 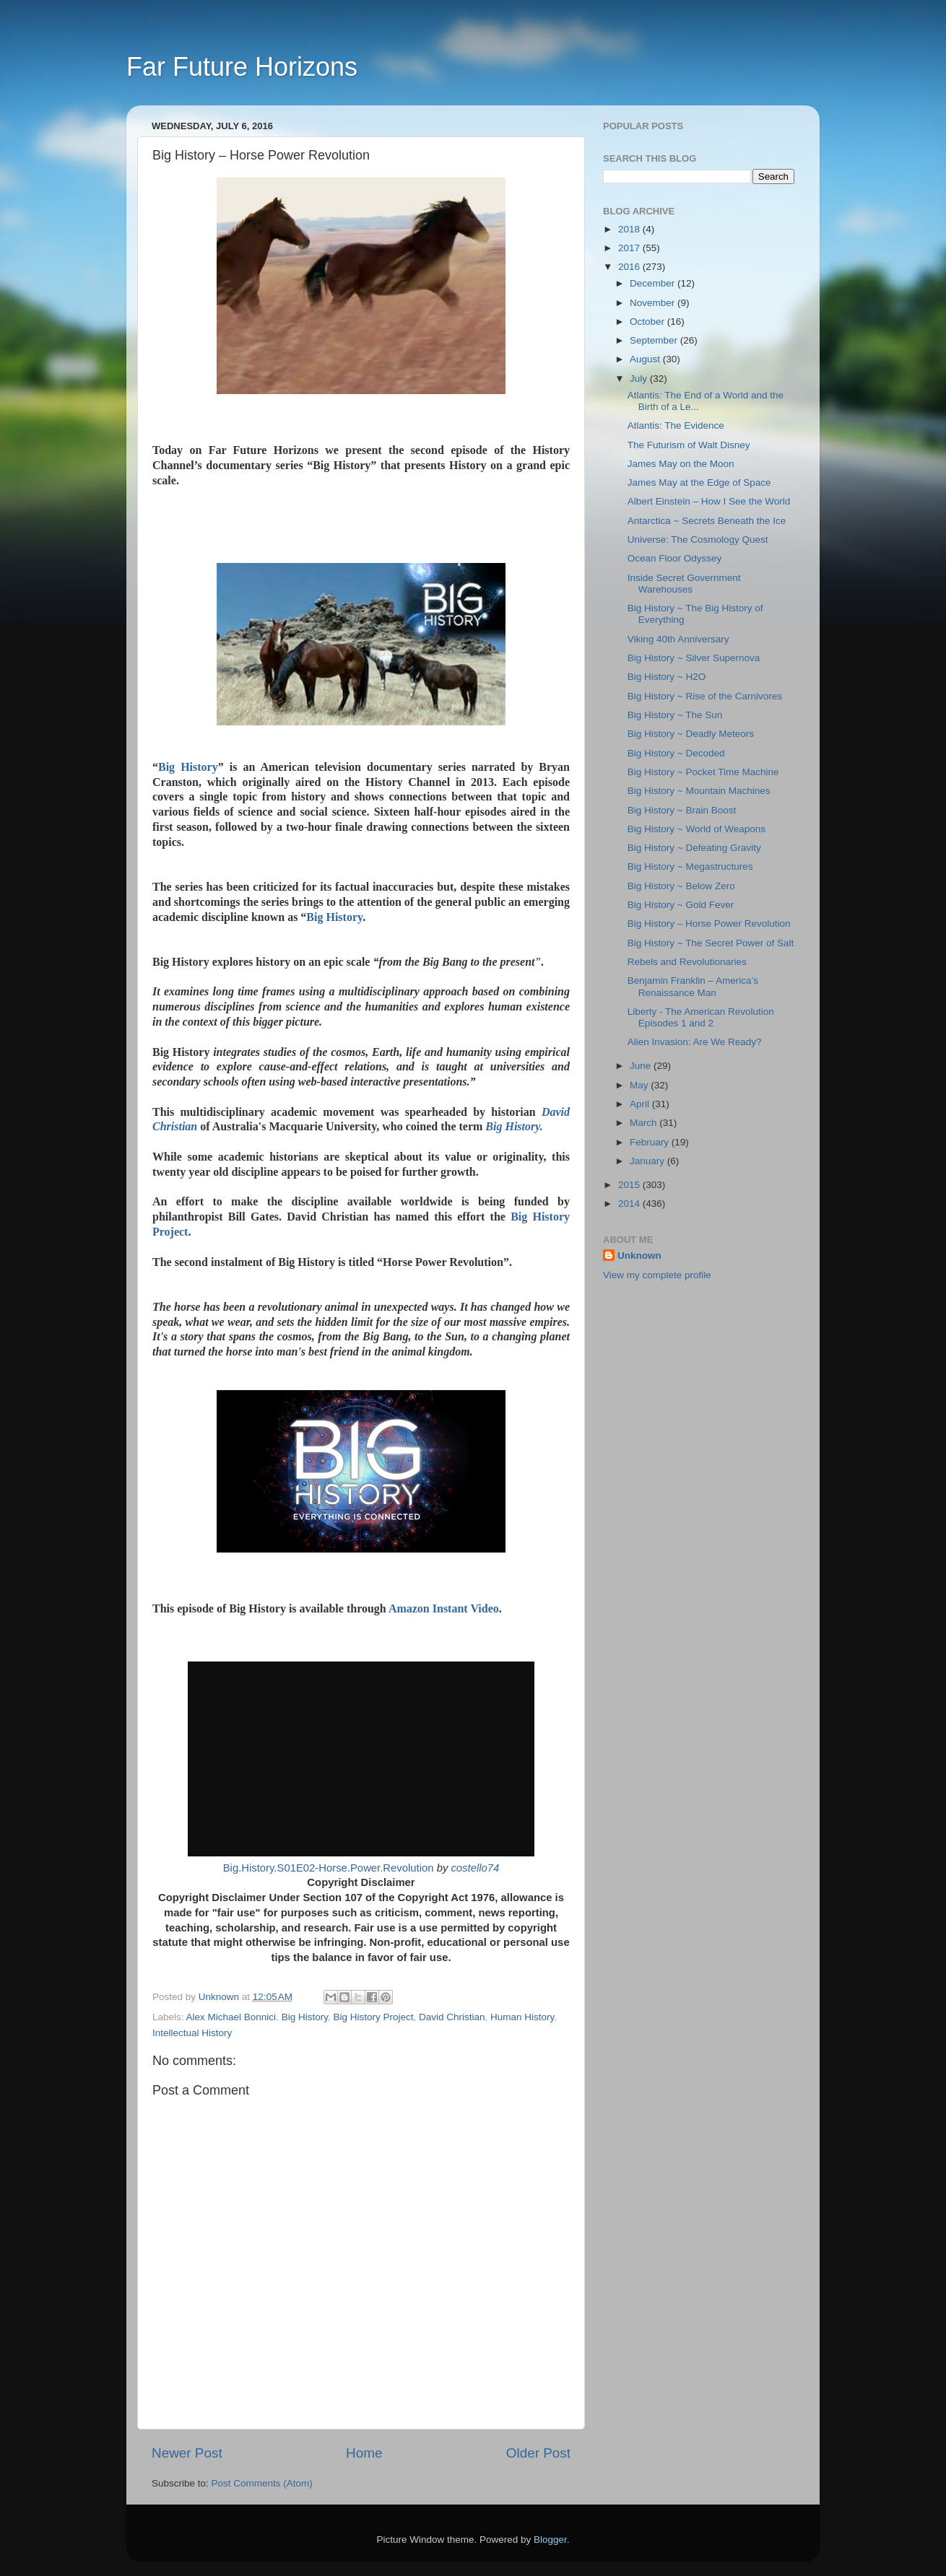 What do you see at coordinates (655, 340) in the screenshot?
I see `September` at bounding box center [655, 340].